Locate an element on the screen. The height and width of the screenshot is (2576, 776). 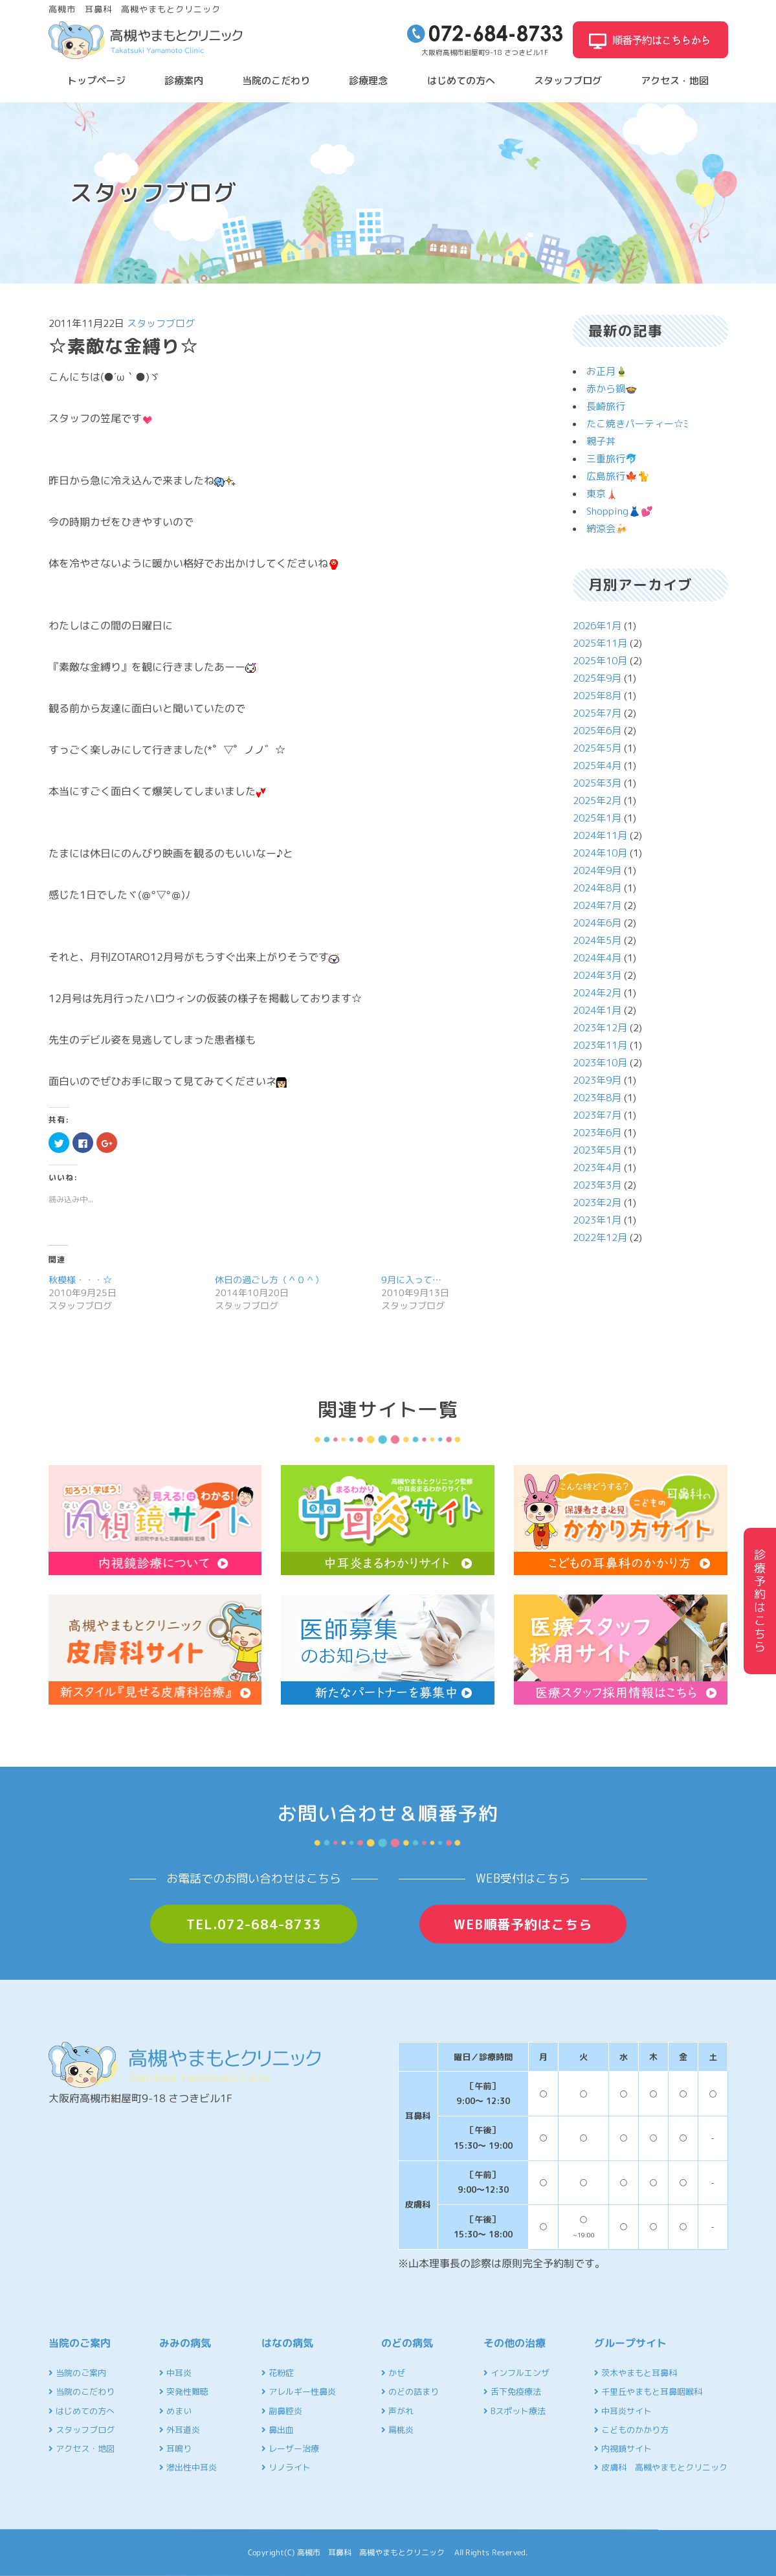
広島旅行🍁🐈 is located at coordinates (618, 476).